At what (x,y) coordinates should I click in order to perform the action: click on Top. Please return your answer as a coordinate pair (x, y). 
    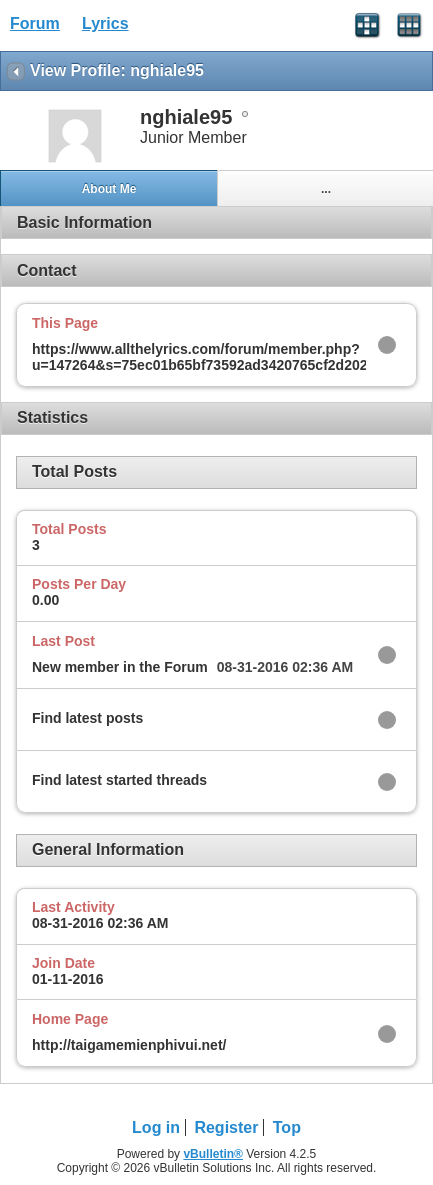
    Looking at the image, I should click on (287, 1127).